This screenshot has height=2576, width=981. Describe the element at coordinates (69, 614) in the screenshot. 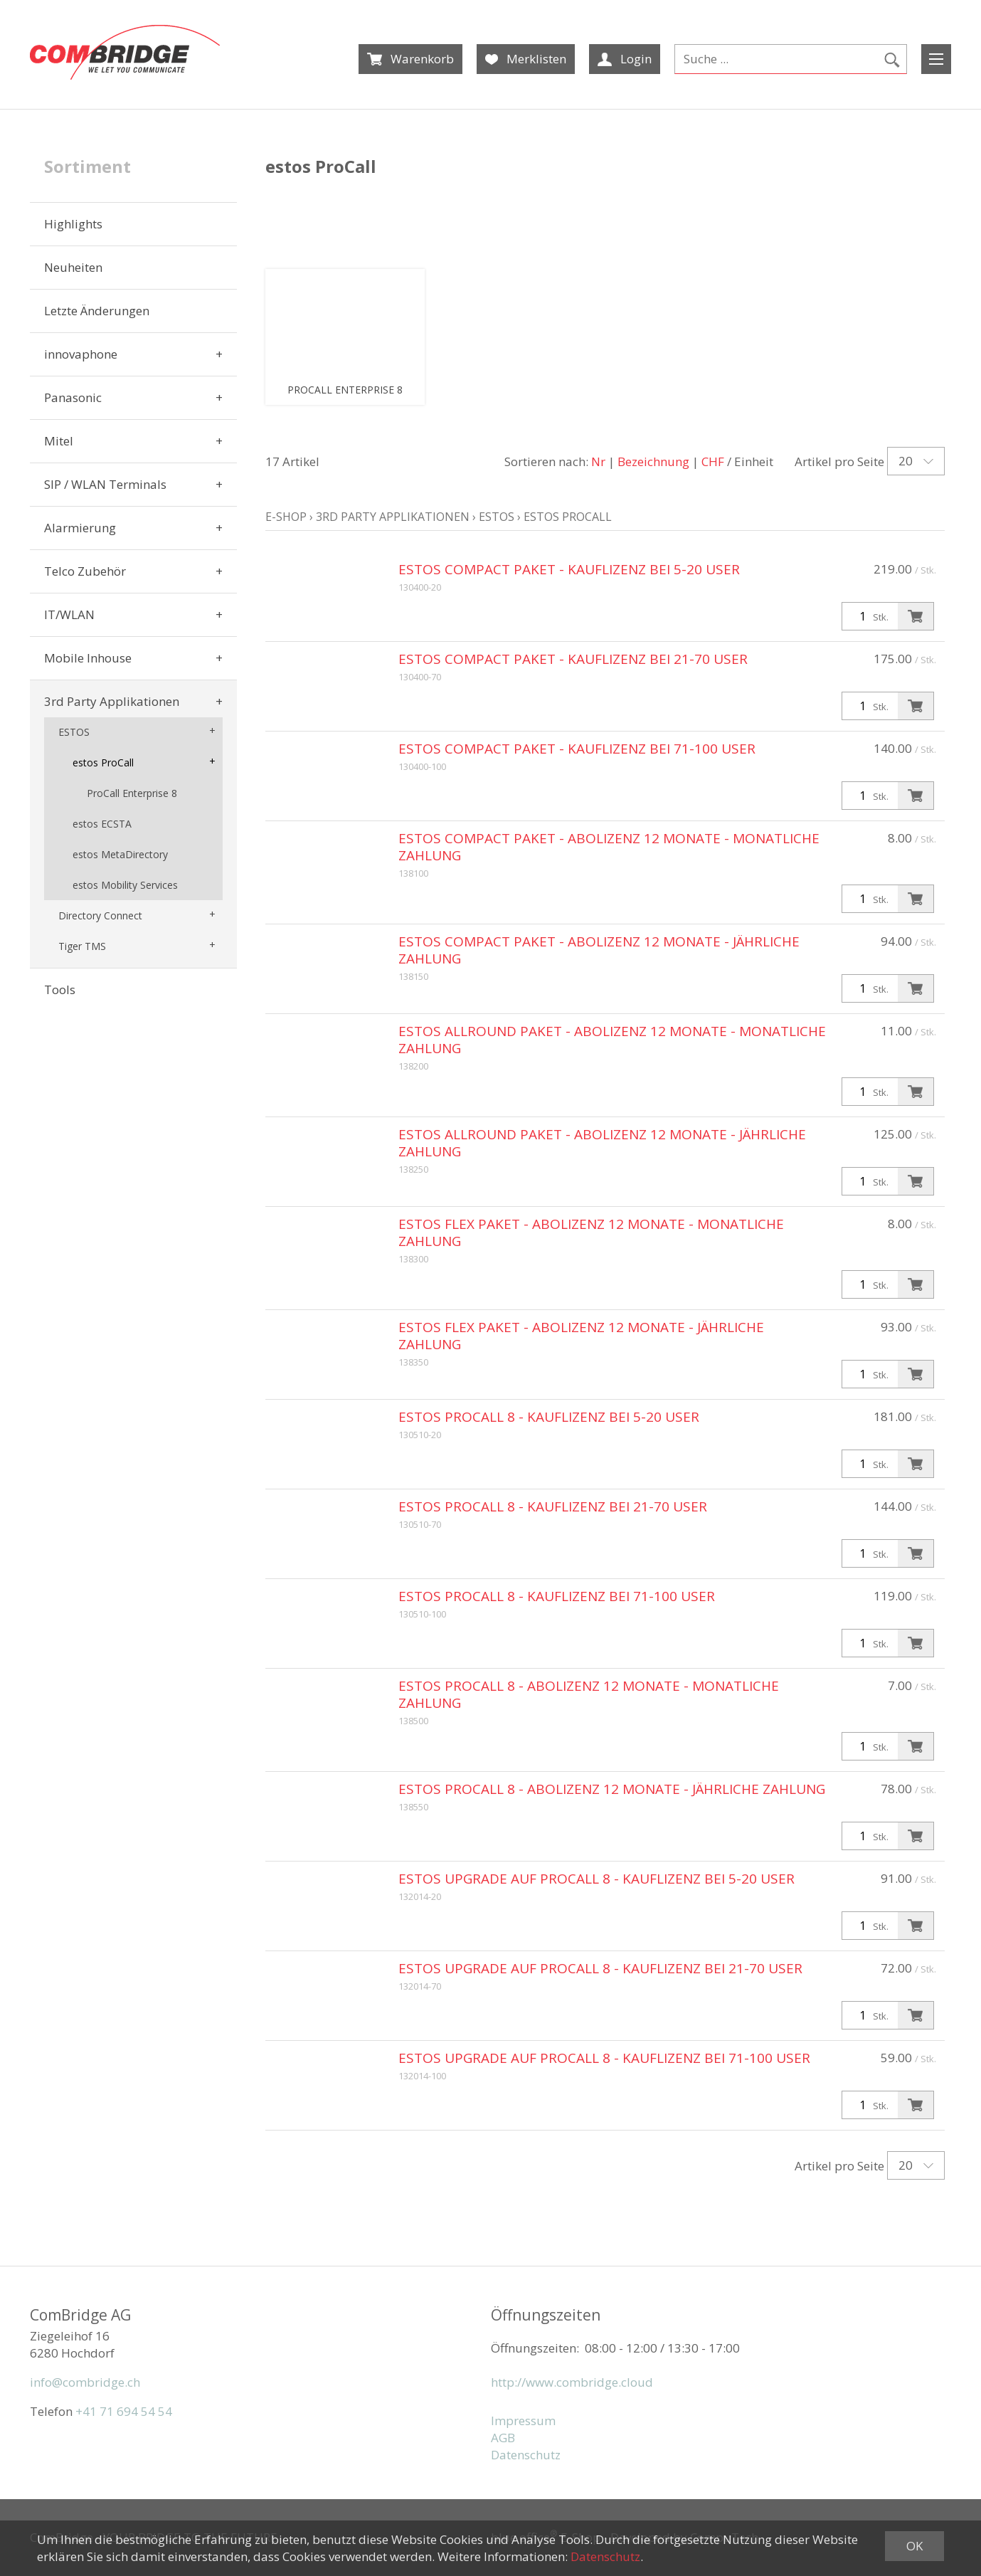

I see `IT/WLAN` at that location.